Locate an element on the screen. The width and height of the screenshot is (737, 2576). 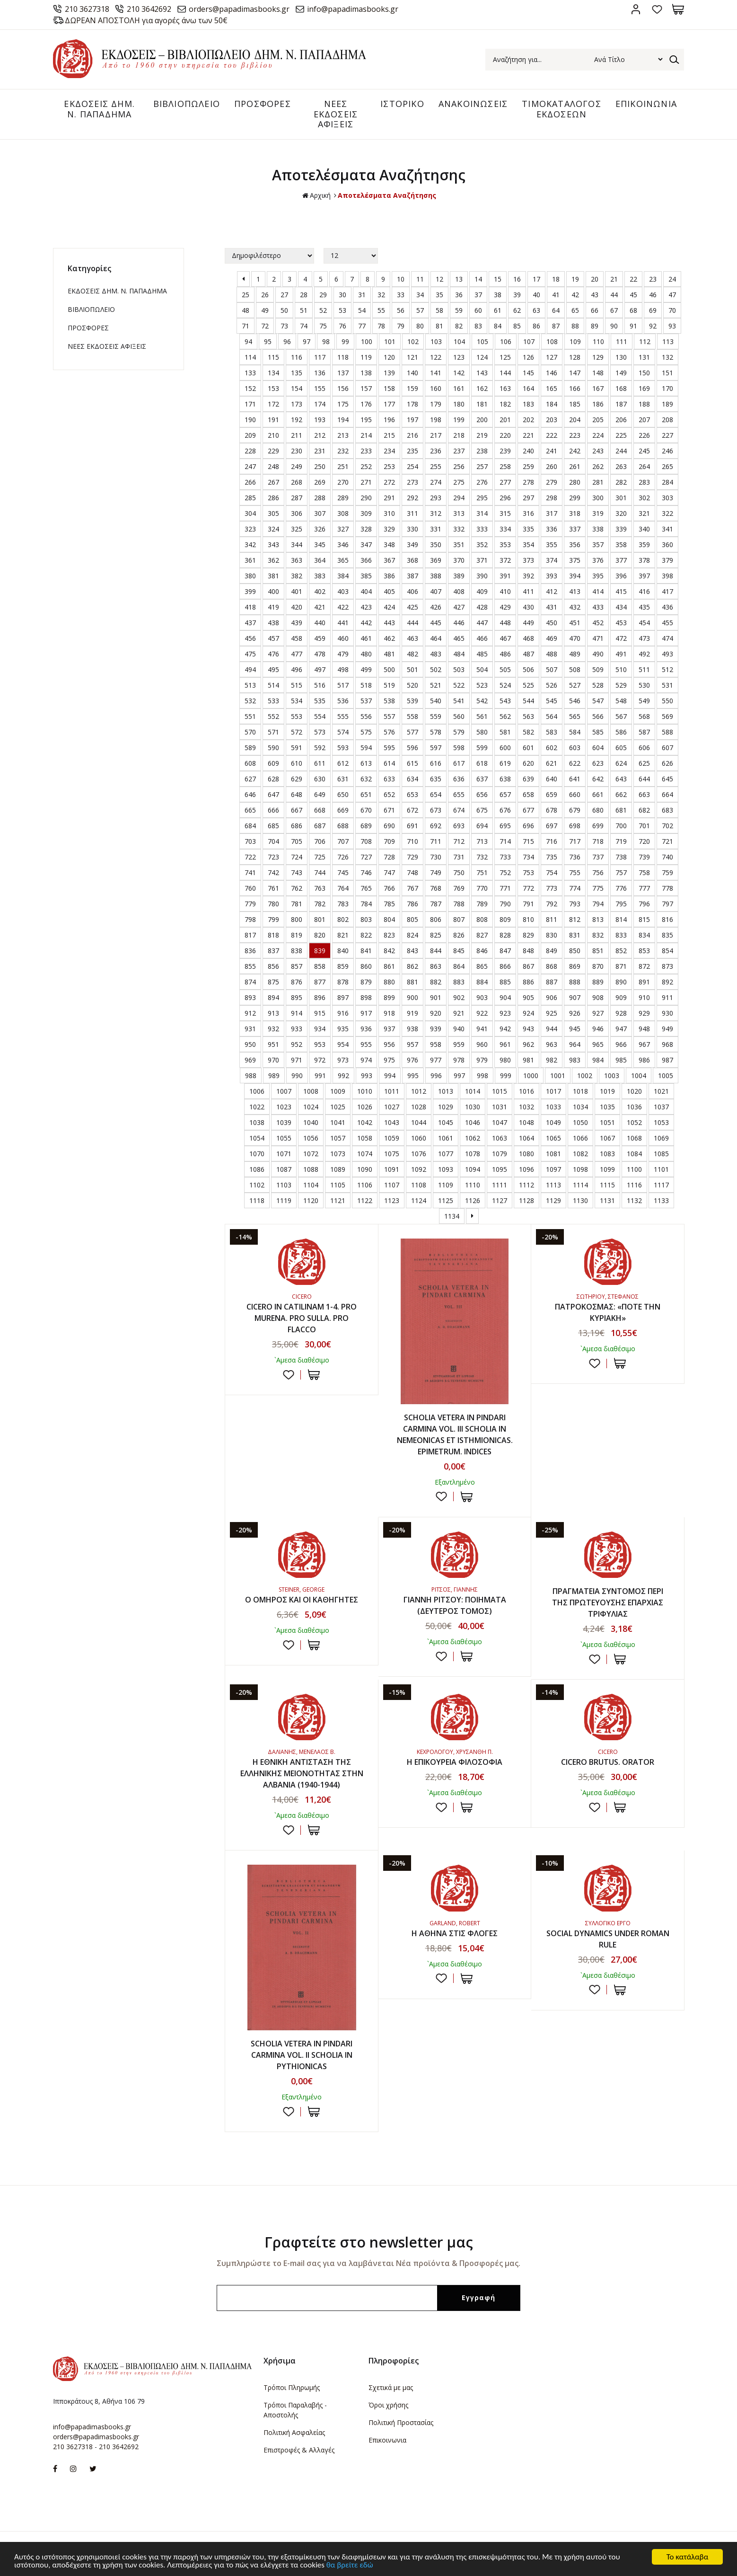
1047 is located at coordinates (499, 1122).